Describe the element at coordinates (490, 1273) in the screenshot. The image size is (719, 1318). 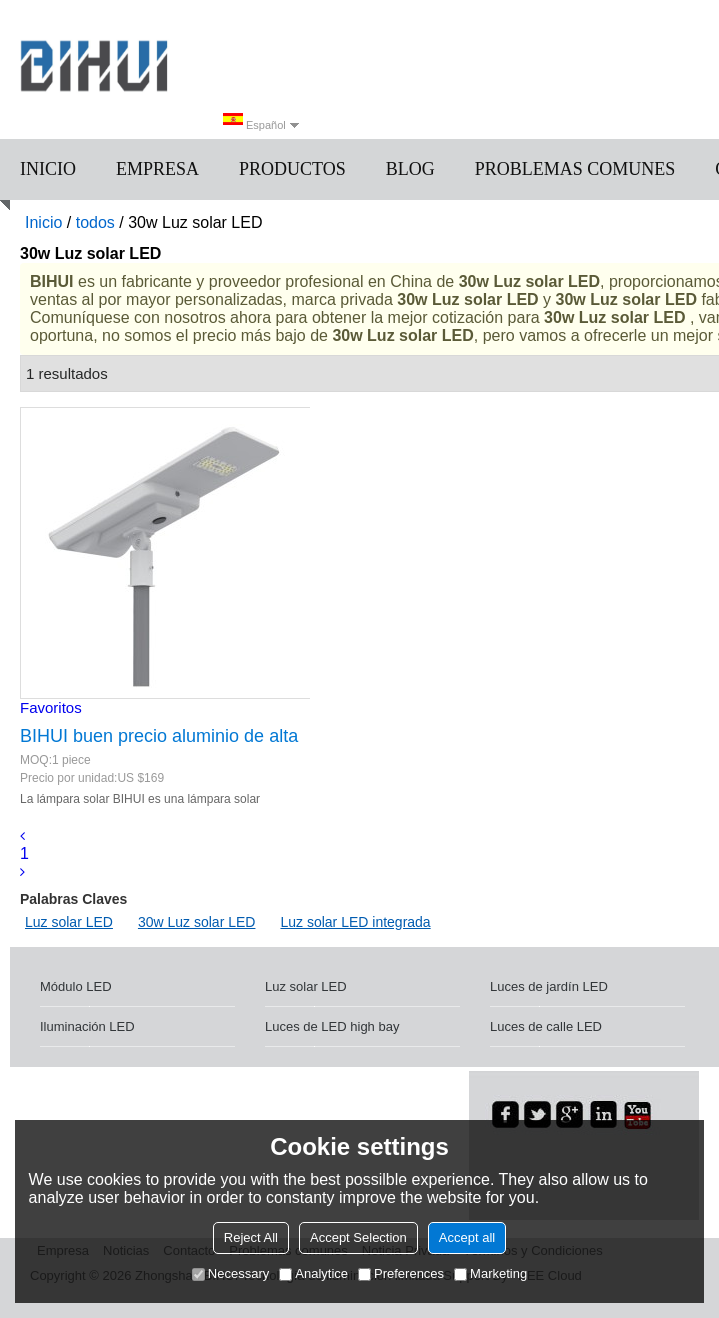
I see `Marketing` at that location.